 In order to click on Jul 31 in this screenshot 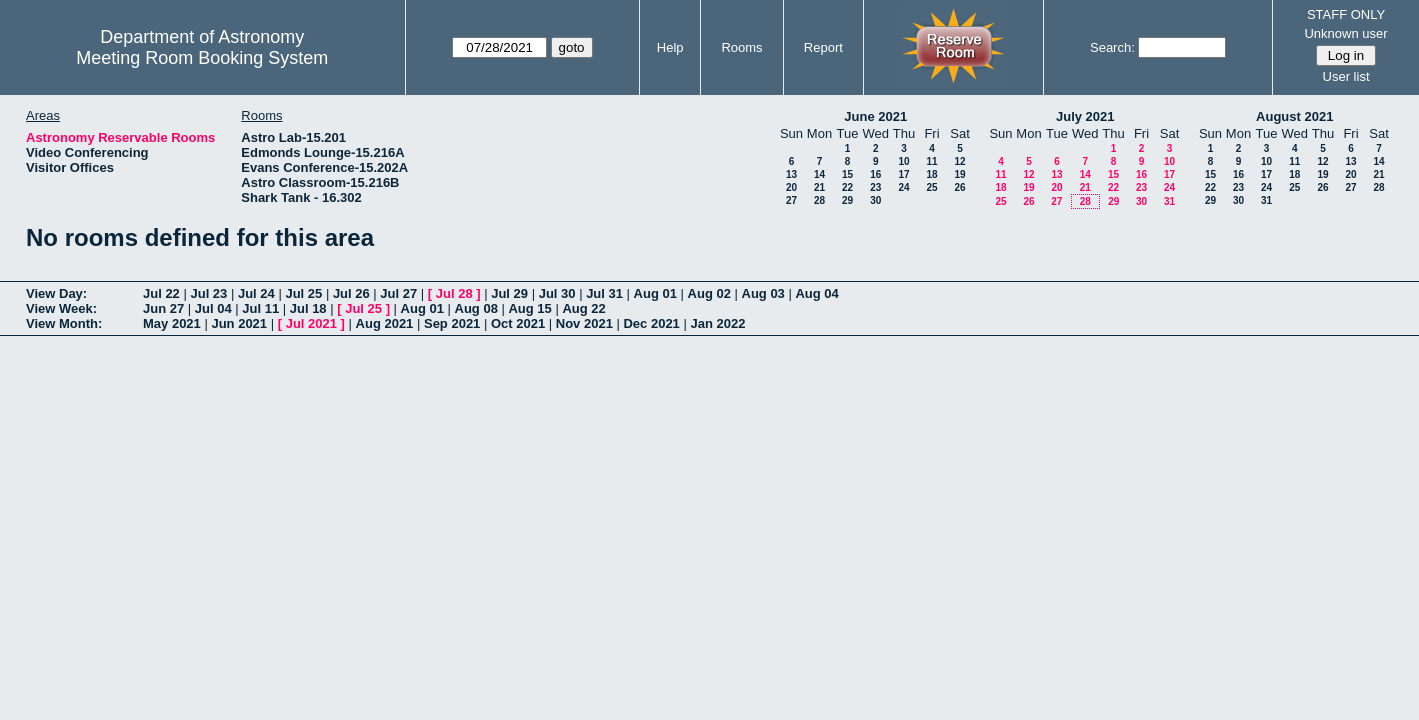, I will do `click(604, 293)`.